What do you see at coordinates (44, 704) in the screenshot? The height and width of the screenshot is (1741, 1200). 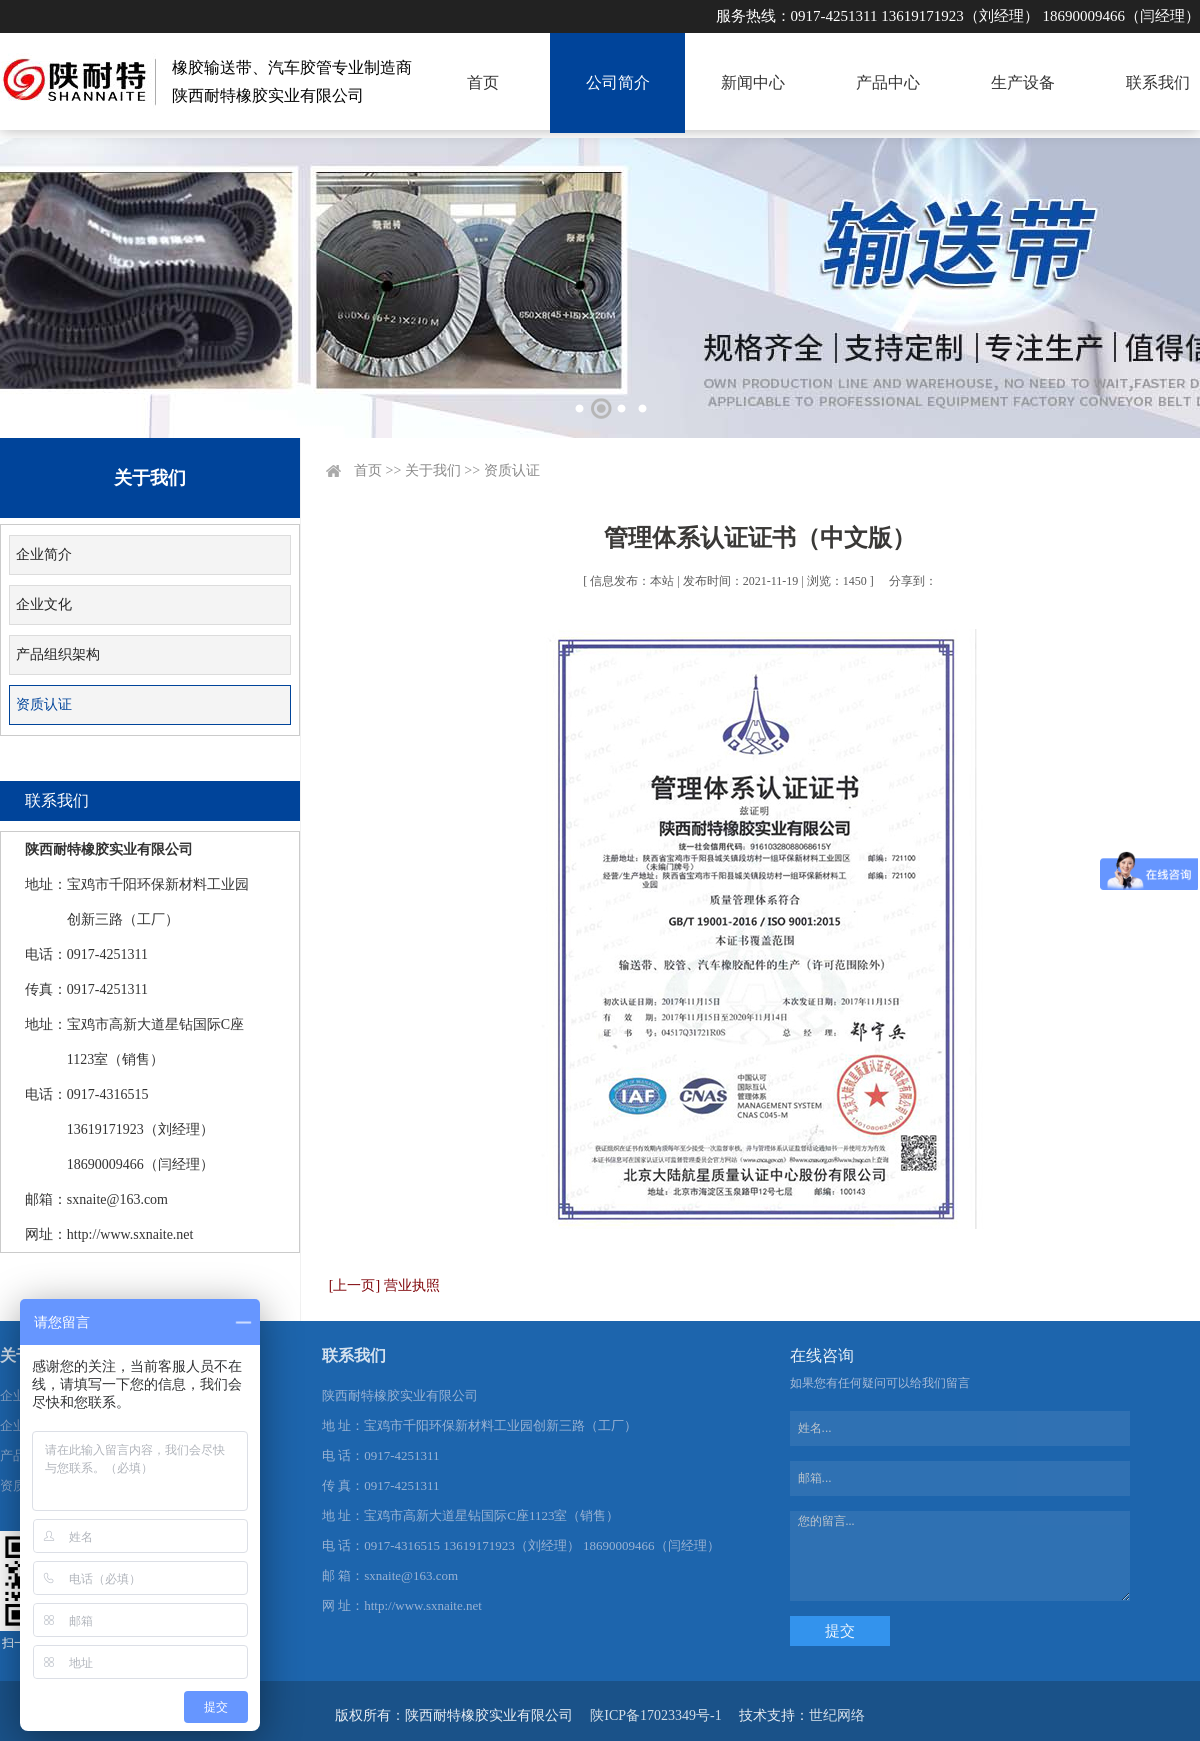 I see `资质认证` at bounding box center [44, 704].